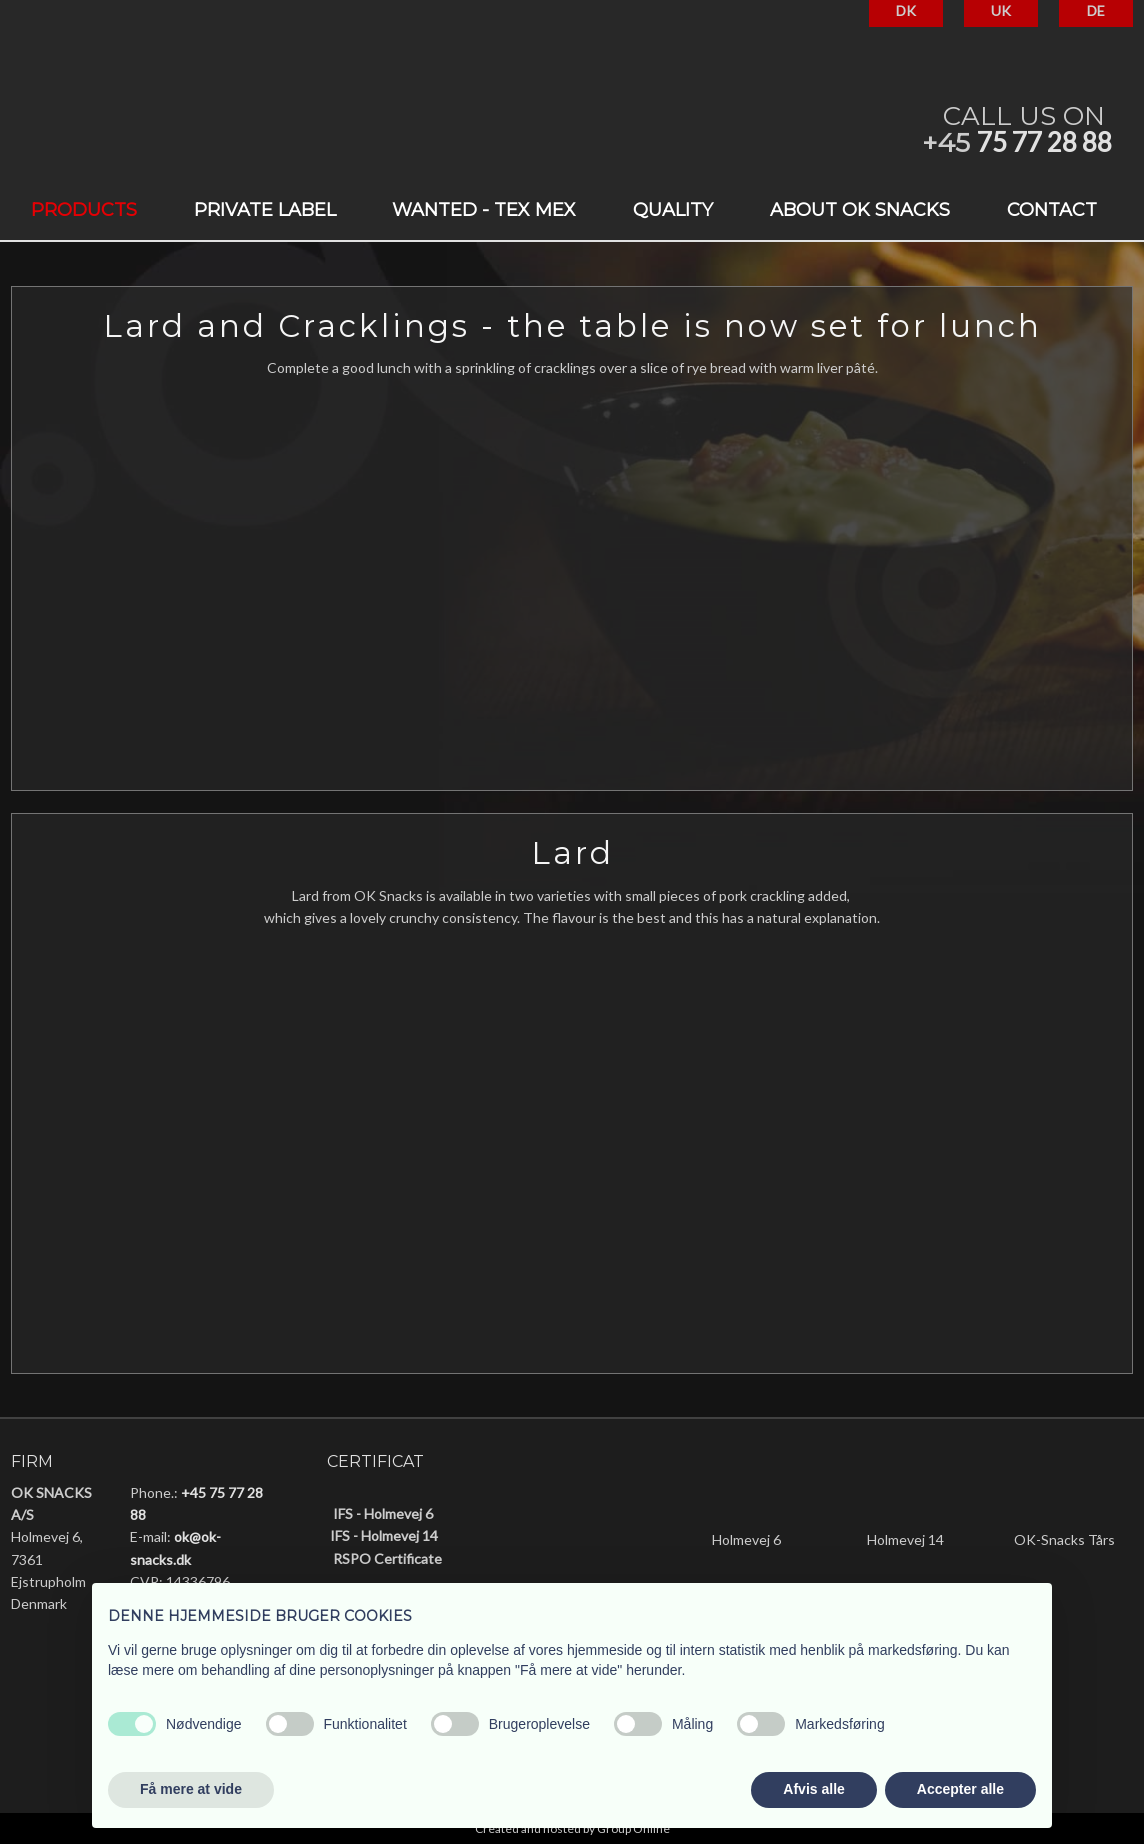  I want to click on Quality, so click(673, 210).